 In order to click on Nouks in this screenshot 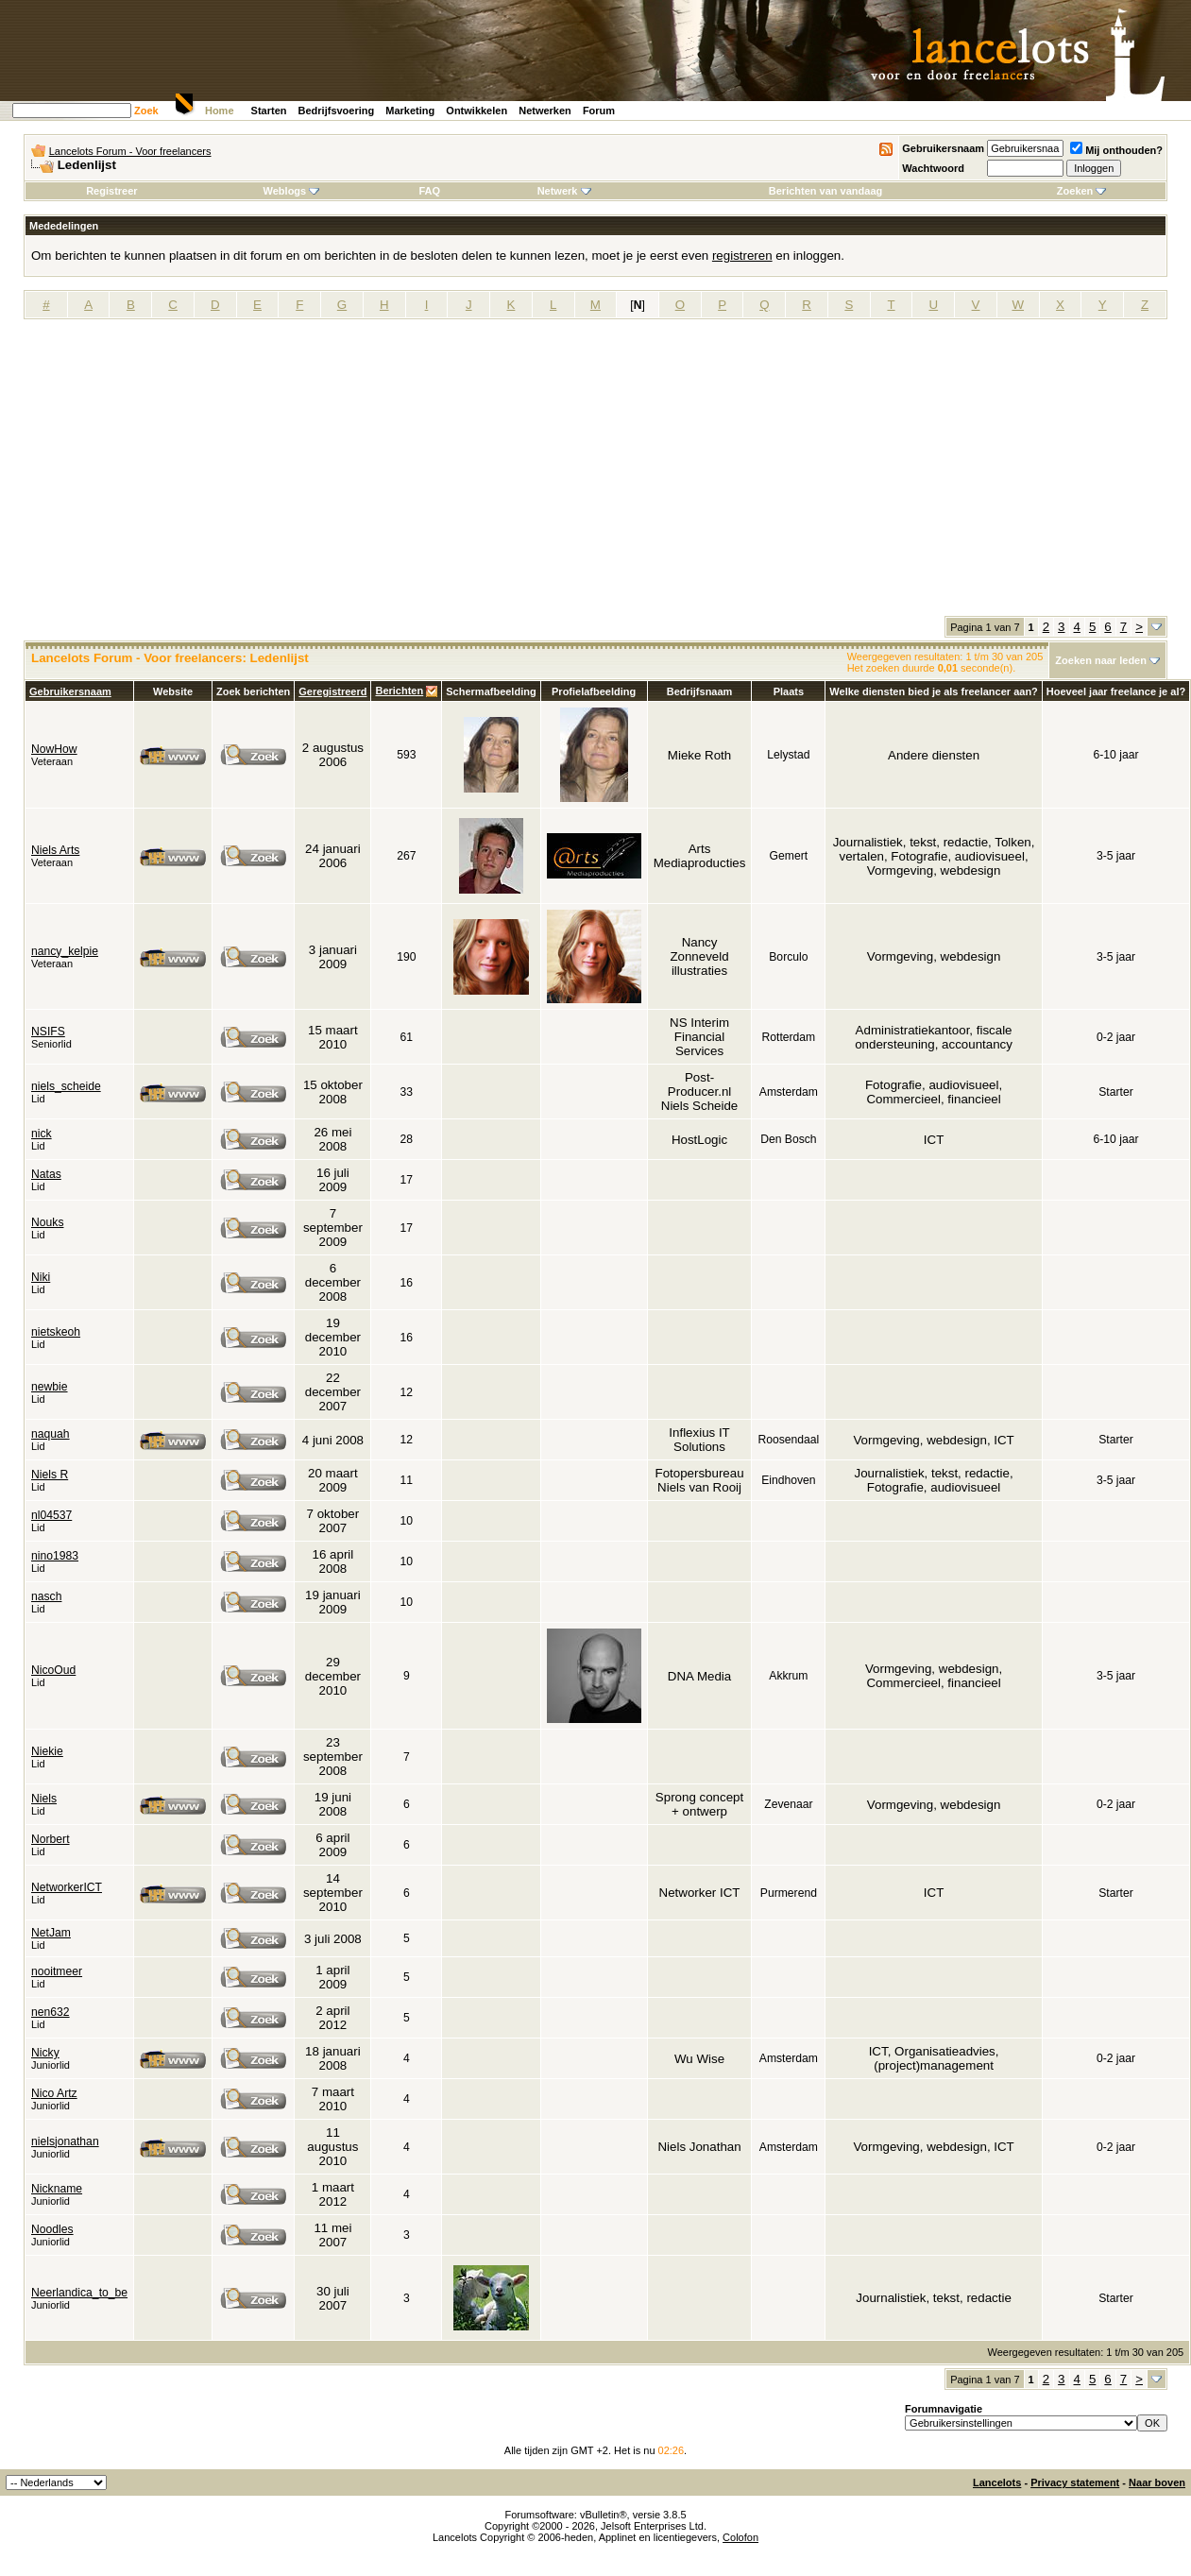, I will do `click(47, 1222)`.